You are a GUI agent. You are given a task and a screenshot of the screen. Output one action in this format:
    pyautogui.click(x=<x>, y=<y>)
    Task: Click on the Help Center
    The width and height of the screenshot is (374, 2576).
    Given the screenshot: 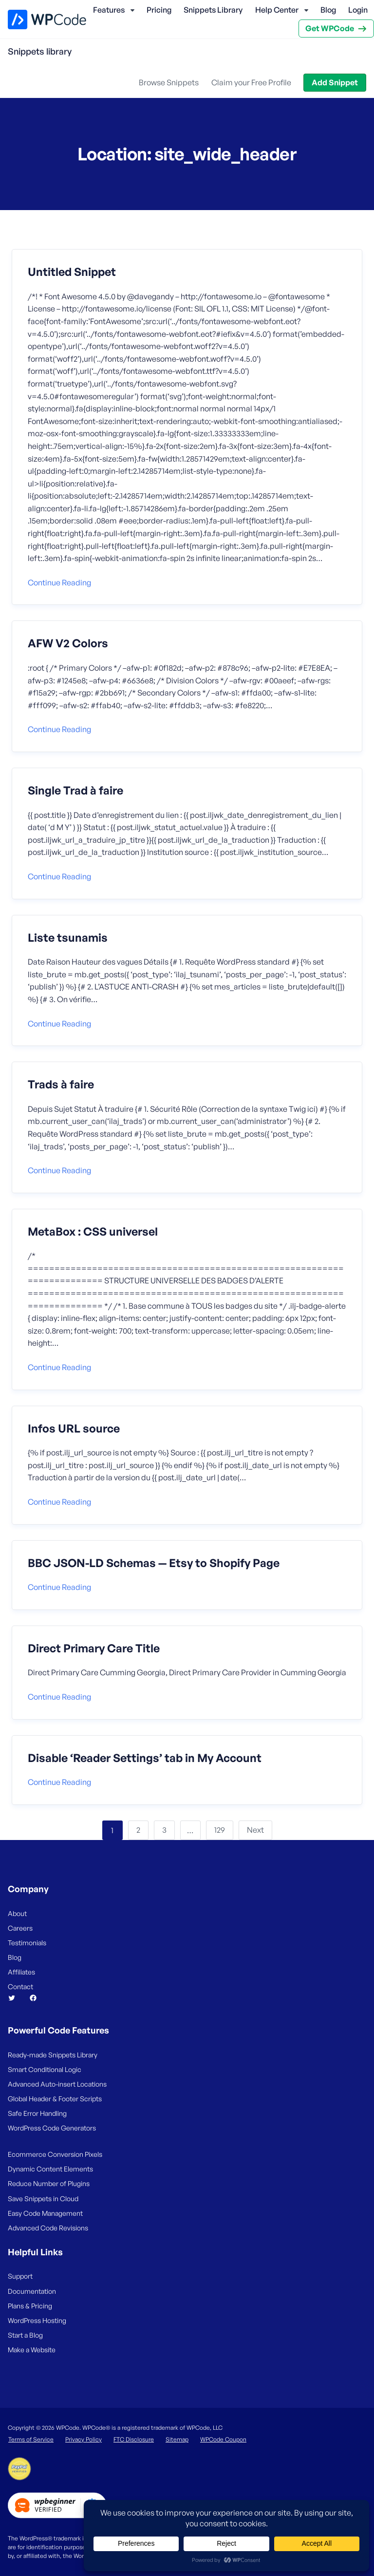 What is the action you would take?
    pyautogui.click(x=277, y=10)
    